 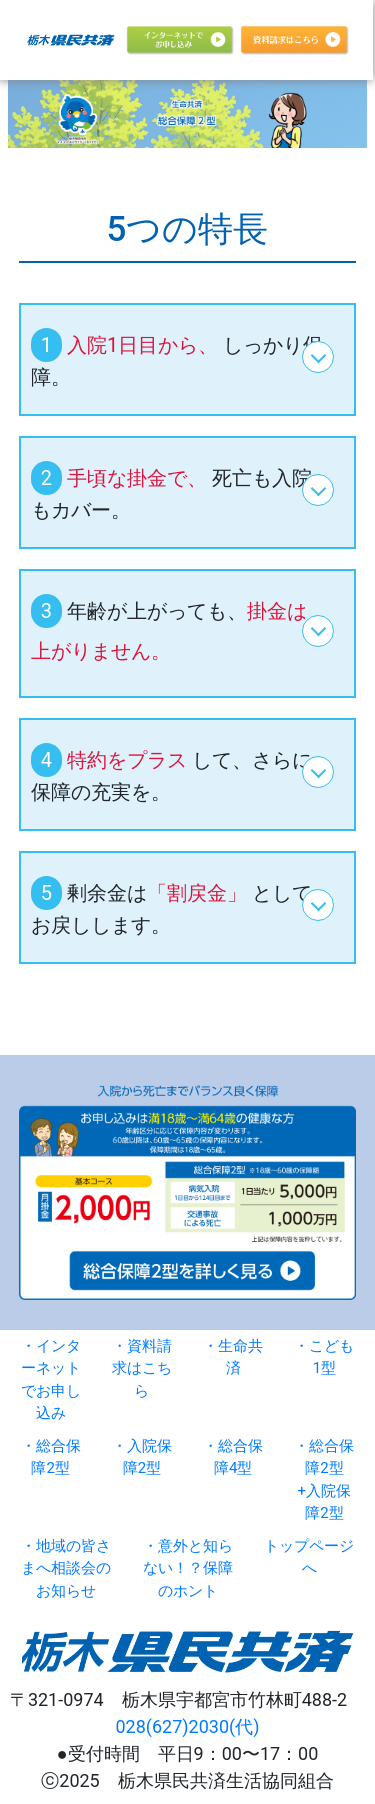 What do you see at coordinates (188, 1568) in the screenshot?
I see `・意外と知らない！？保障のホント` at bounding box center [188, 1568].